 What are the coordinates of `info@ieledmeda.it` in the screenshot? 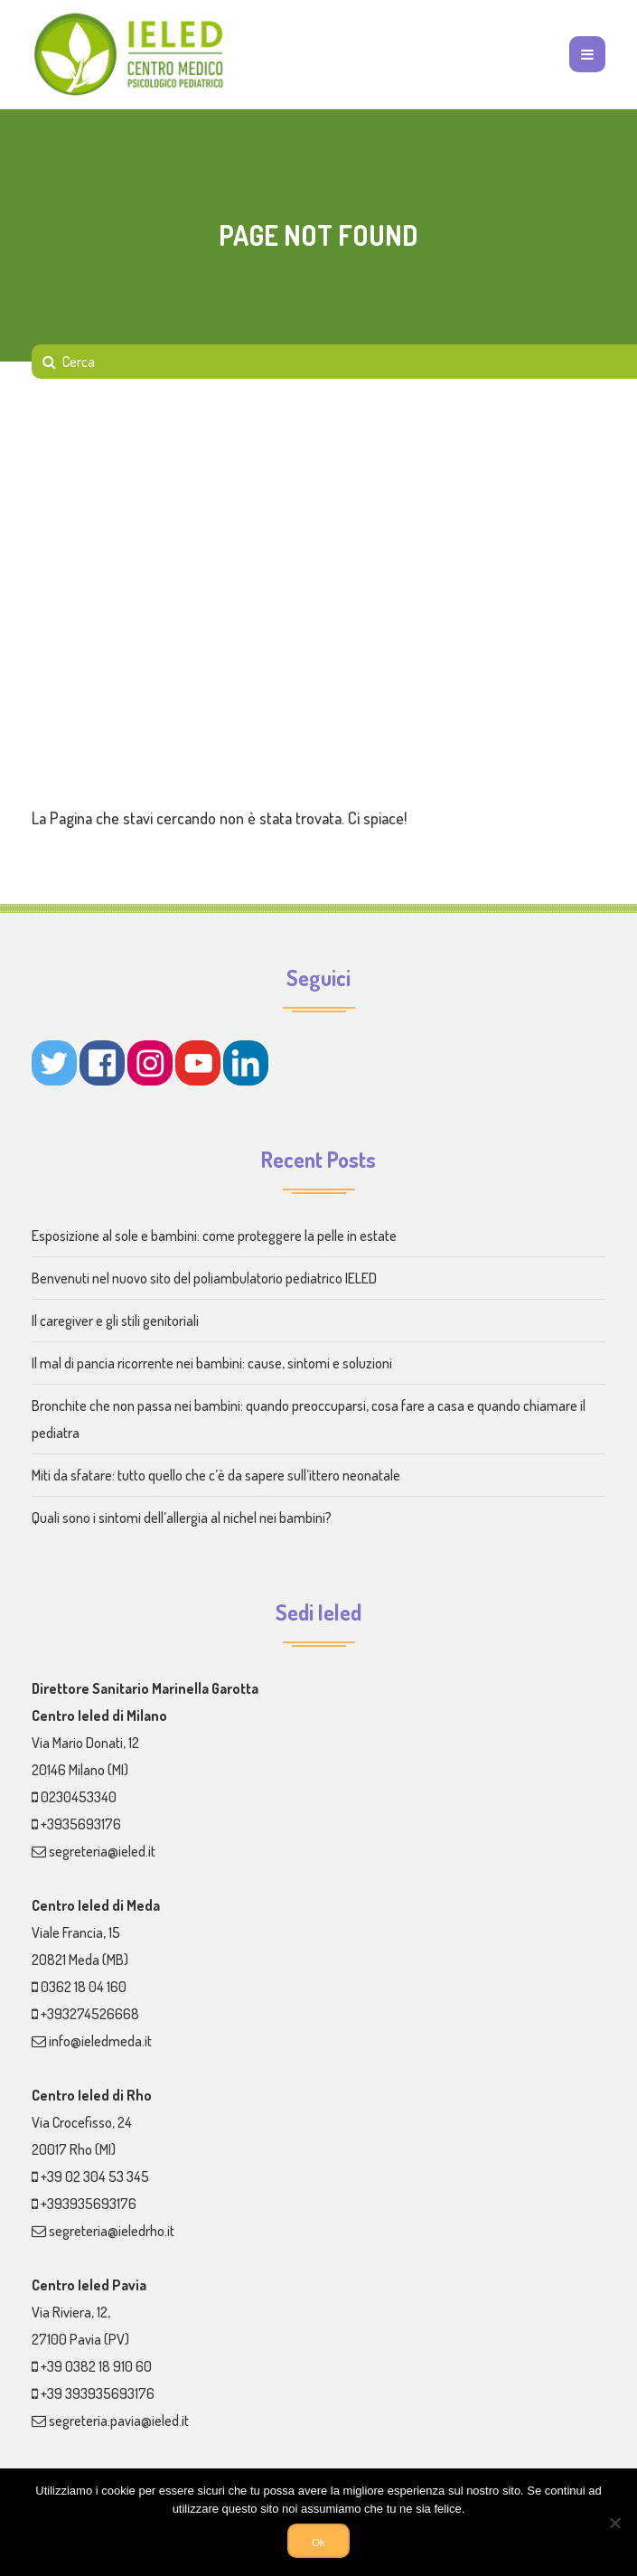 It's located at (100, 2041).